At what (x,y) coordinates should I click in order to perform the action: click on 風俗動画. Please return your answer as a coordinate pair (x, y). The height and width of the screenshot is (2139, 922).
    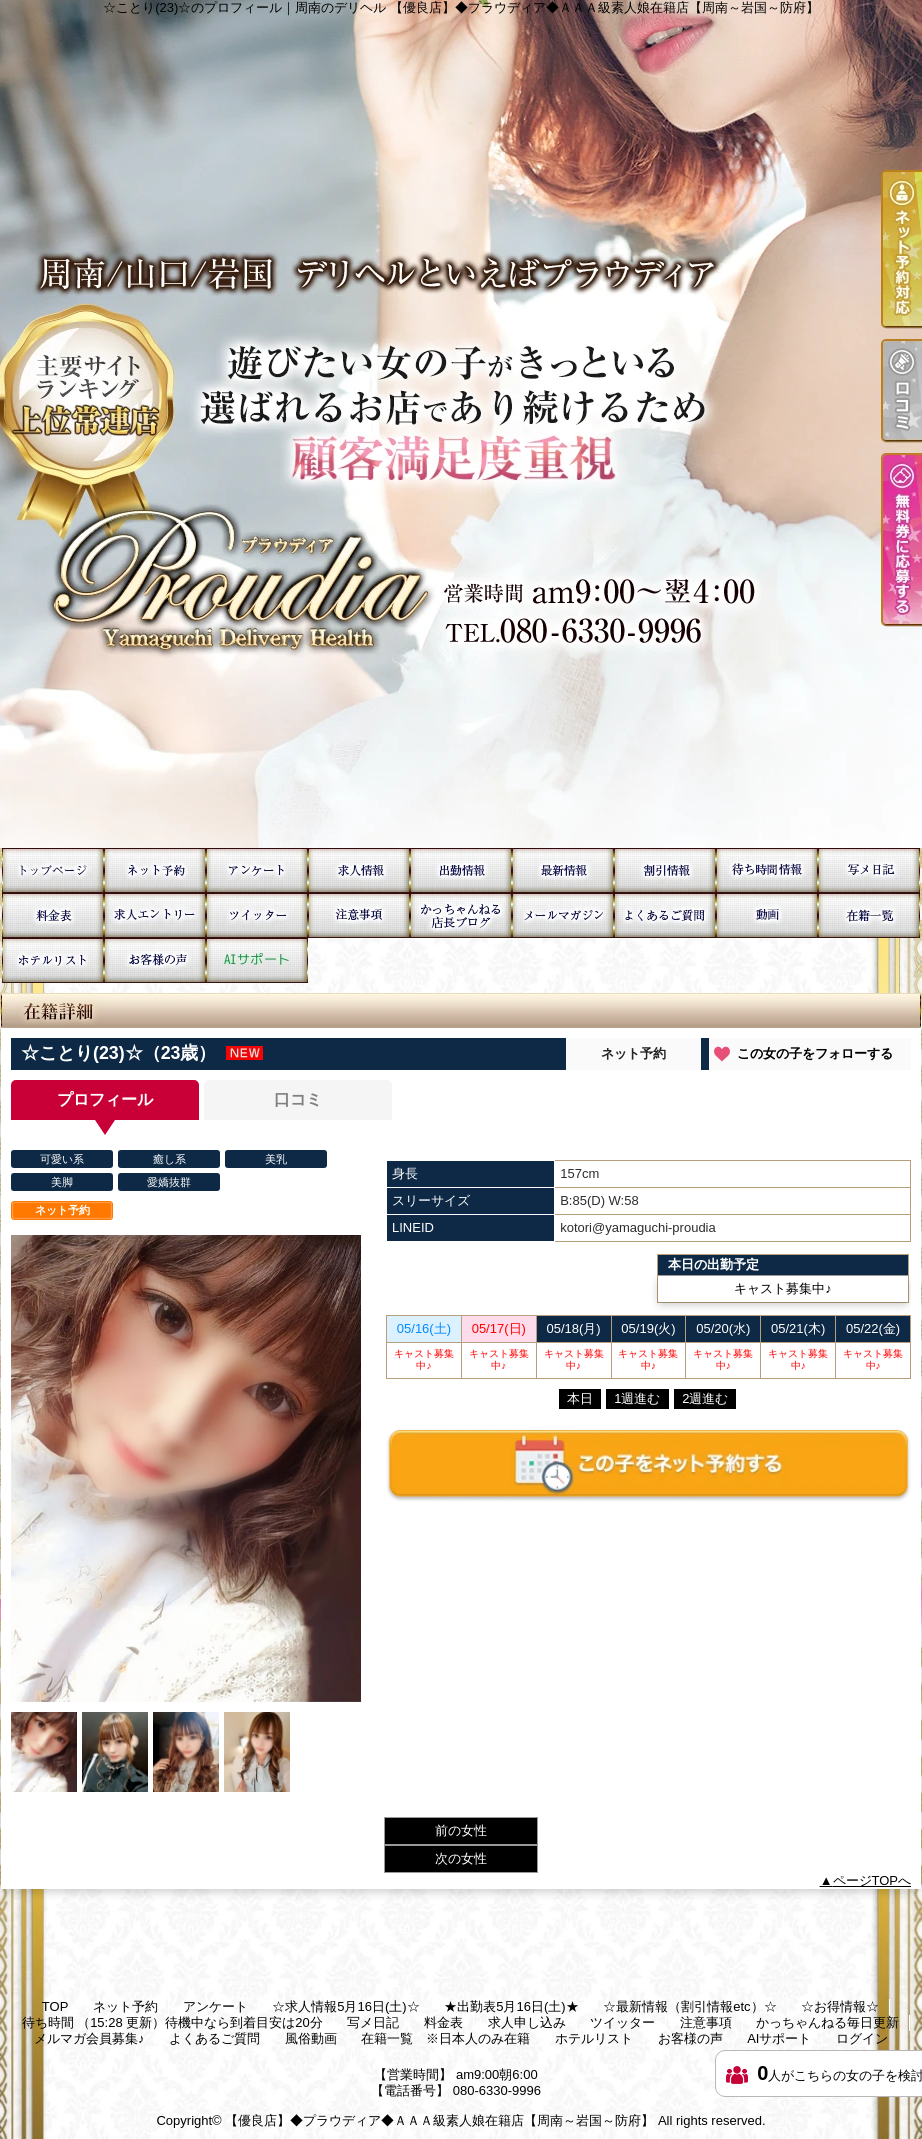
    Looking at the image, I should click on (767, 915).